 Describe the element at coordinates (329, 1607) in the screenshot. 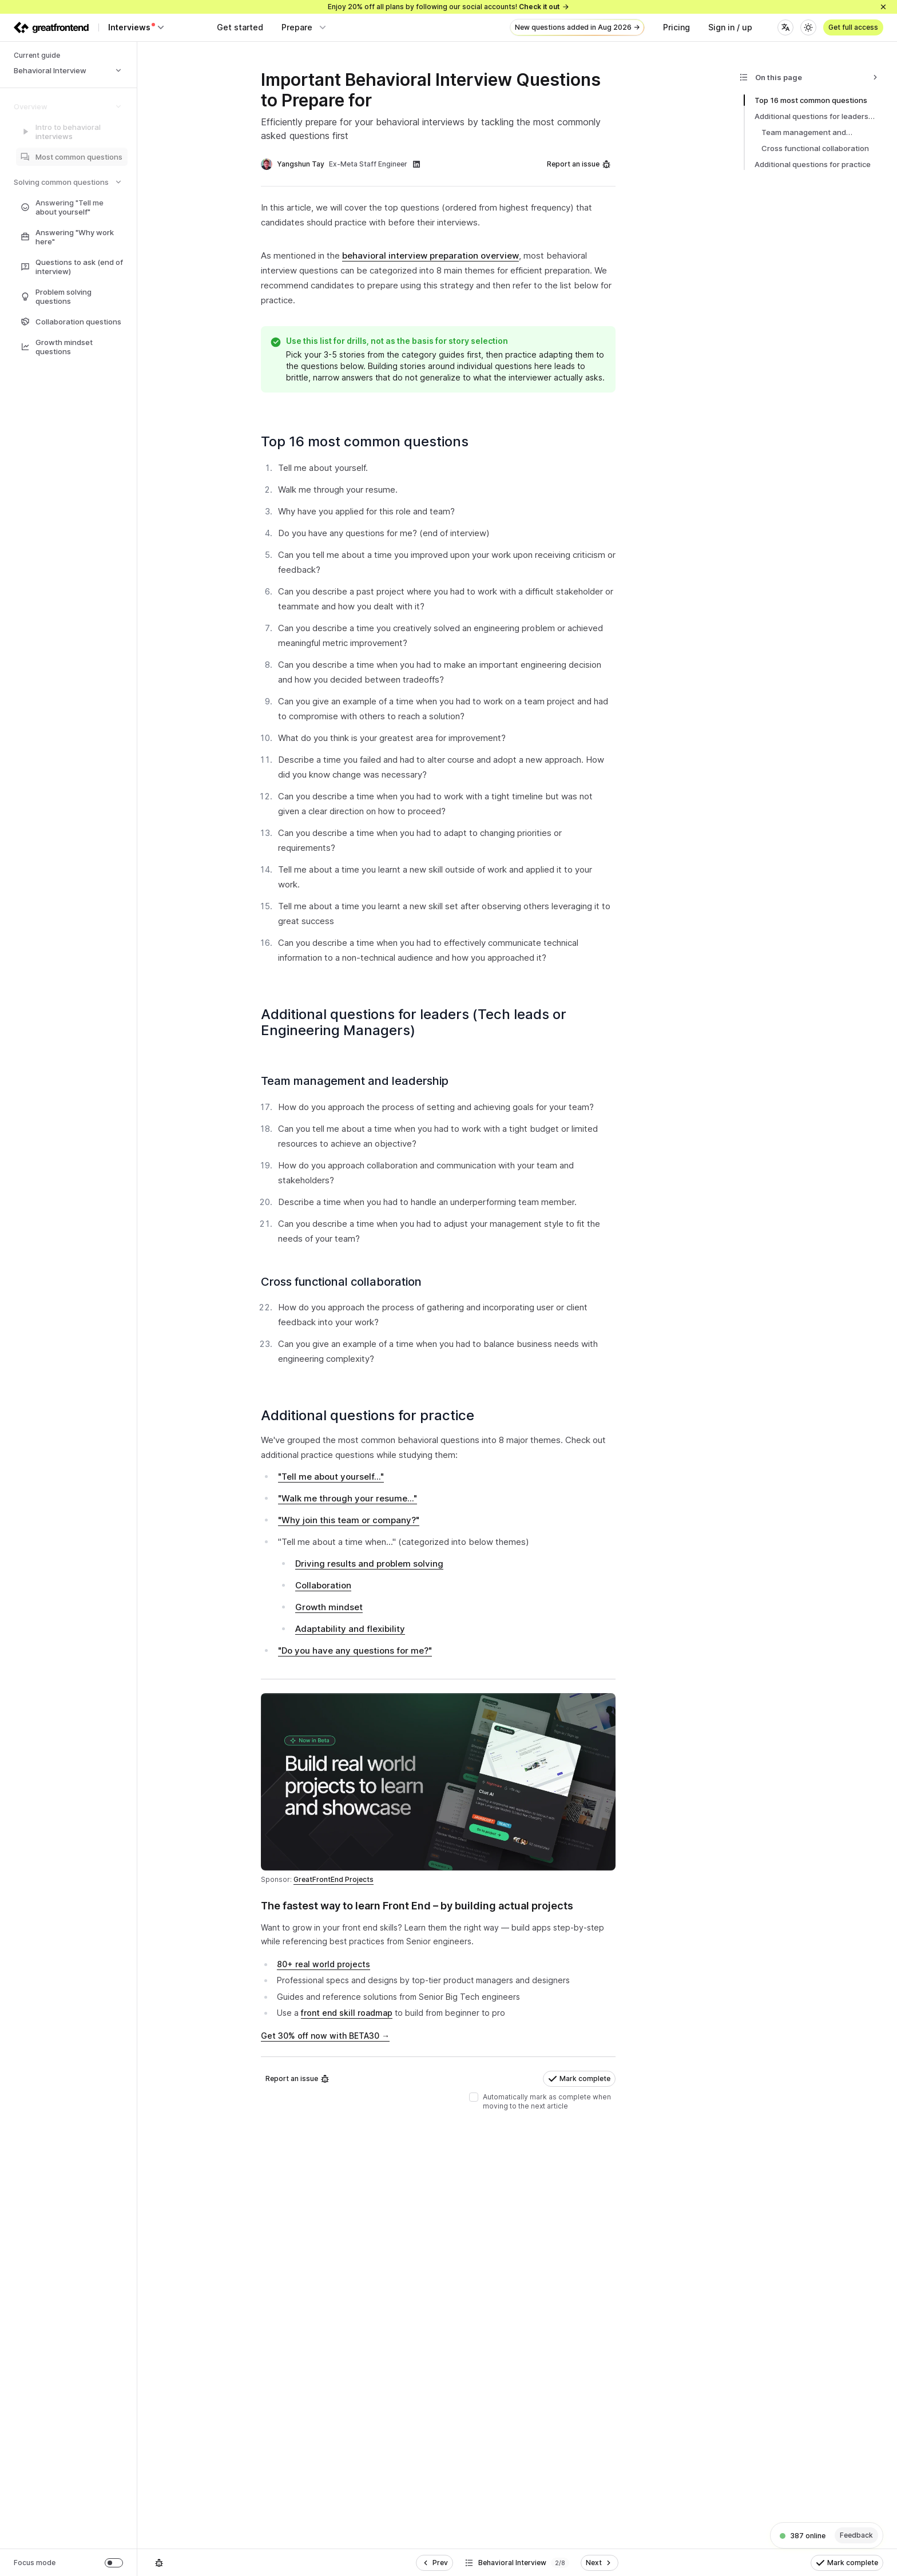

I see `Growth mindset` at that location.